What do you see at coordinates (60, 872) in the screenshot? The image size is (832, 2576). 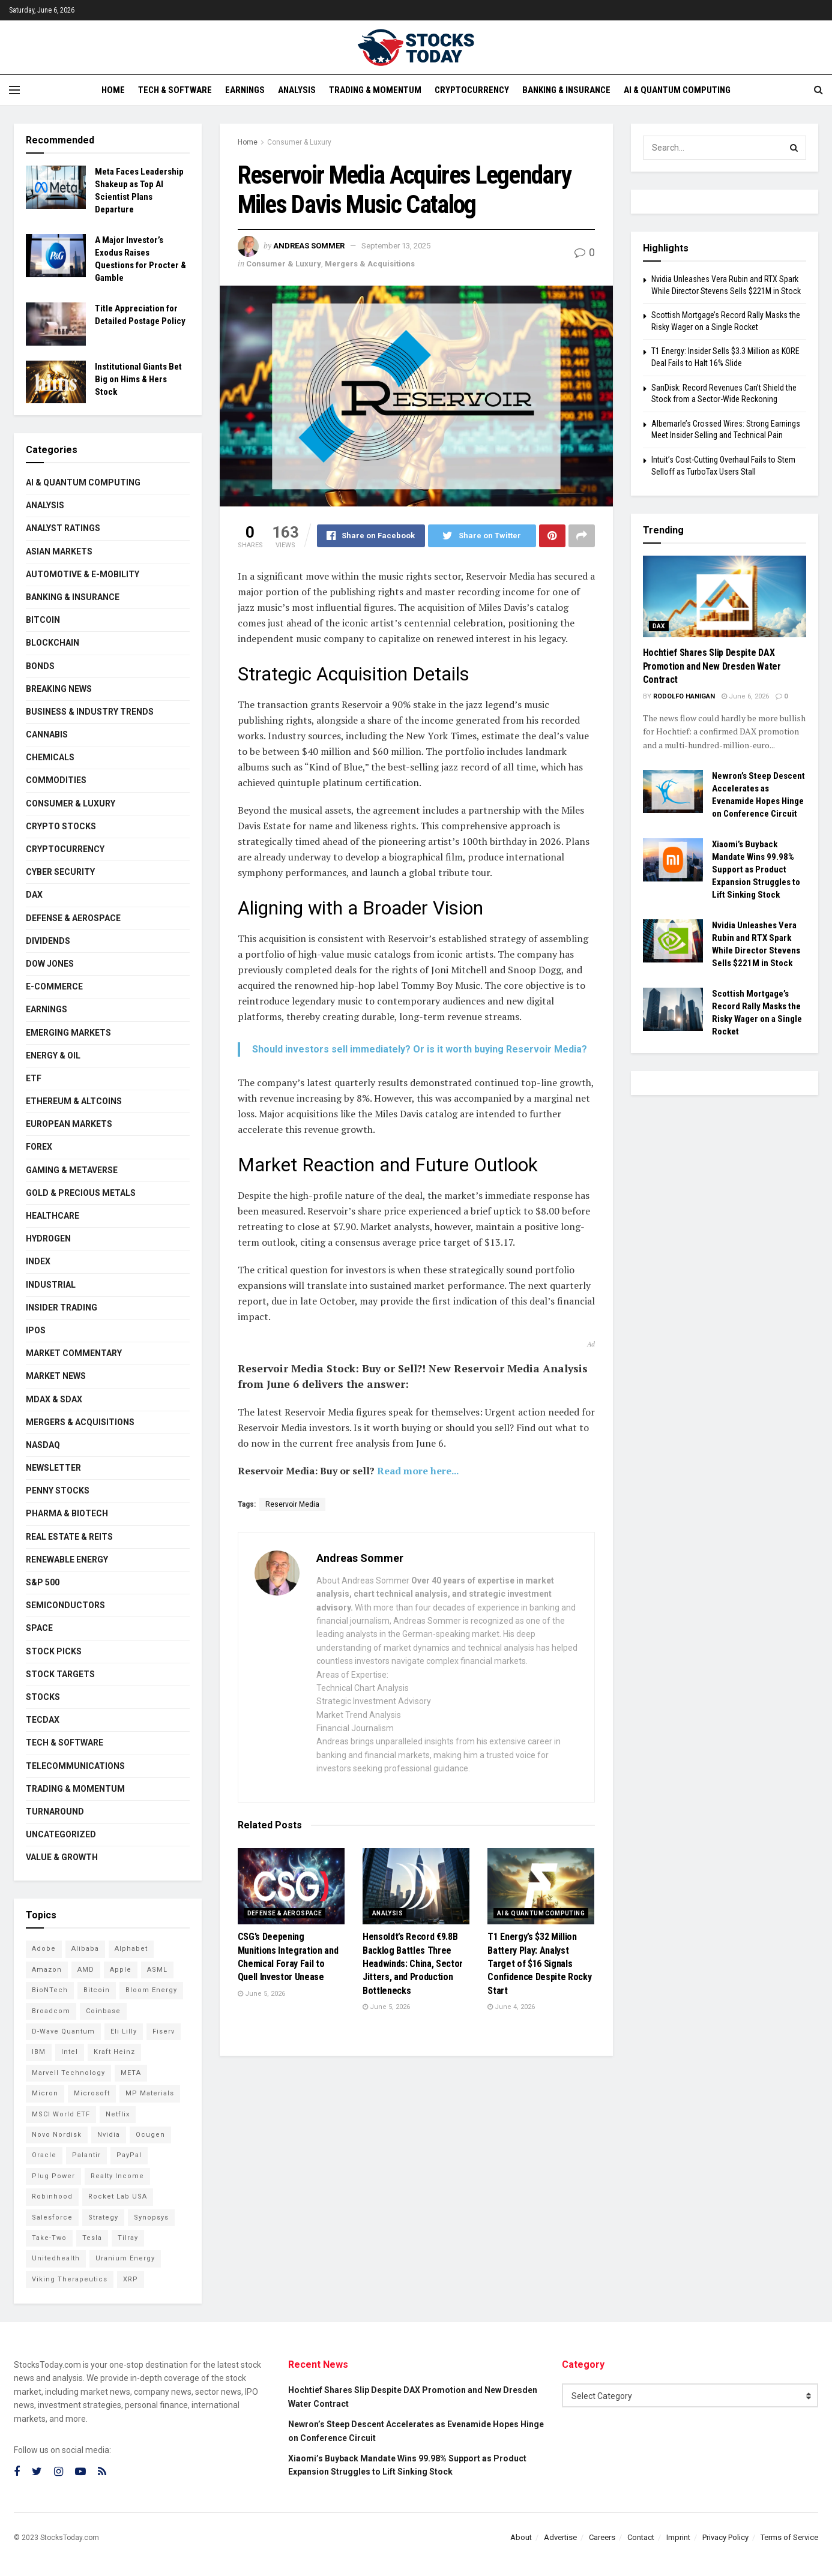 I see `Cyber Security` at bounding box center [60, 872].